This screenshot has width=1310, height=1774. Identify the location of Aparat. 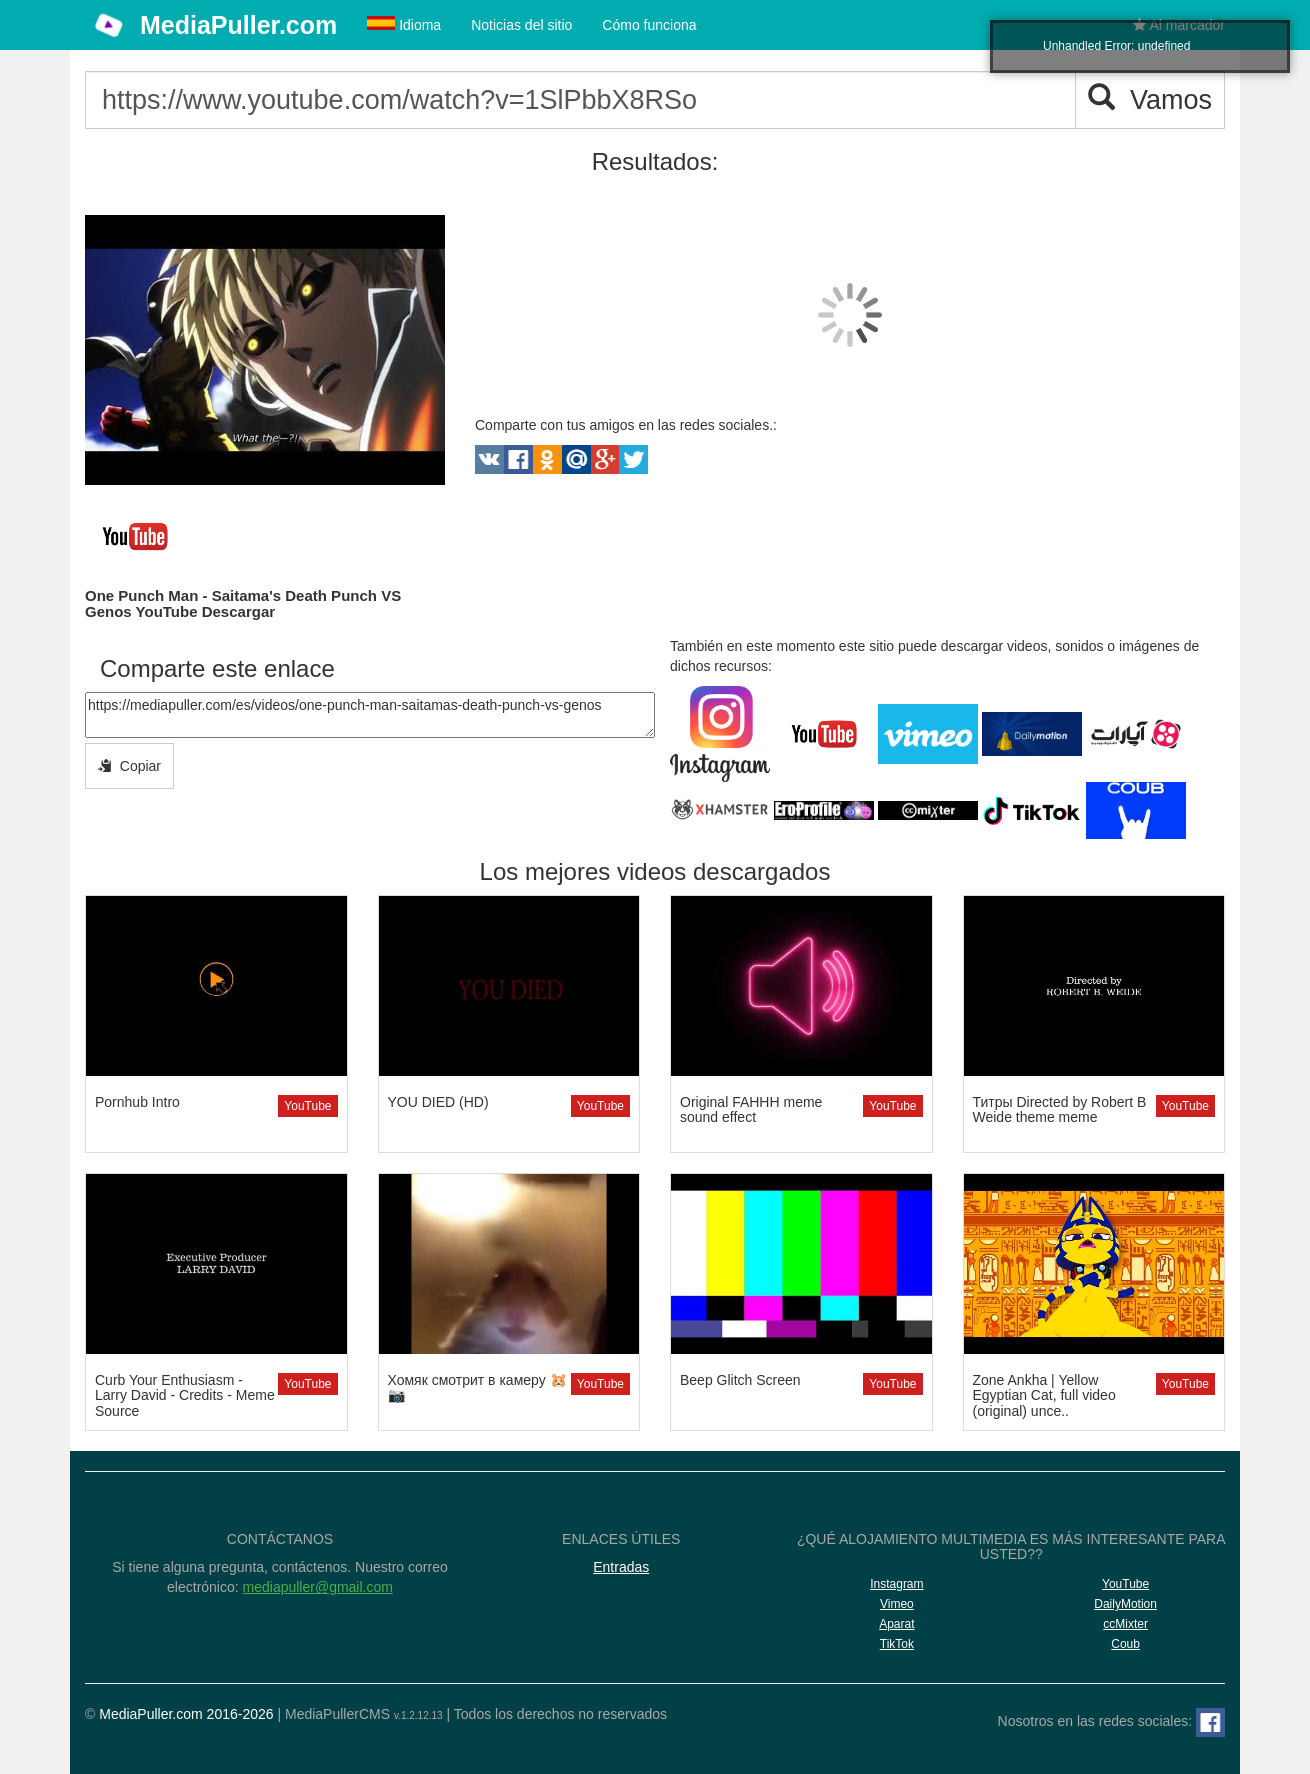
(896, 1624).